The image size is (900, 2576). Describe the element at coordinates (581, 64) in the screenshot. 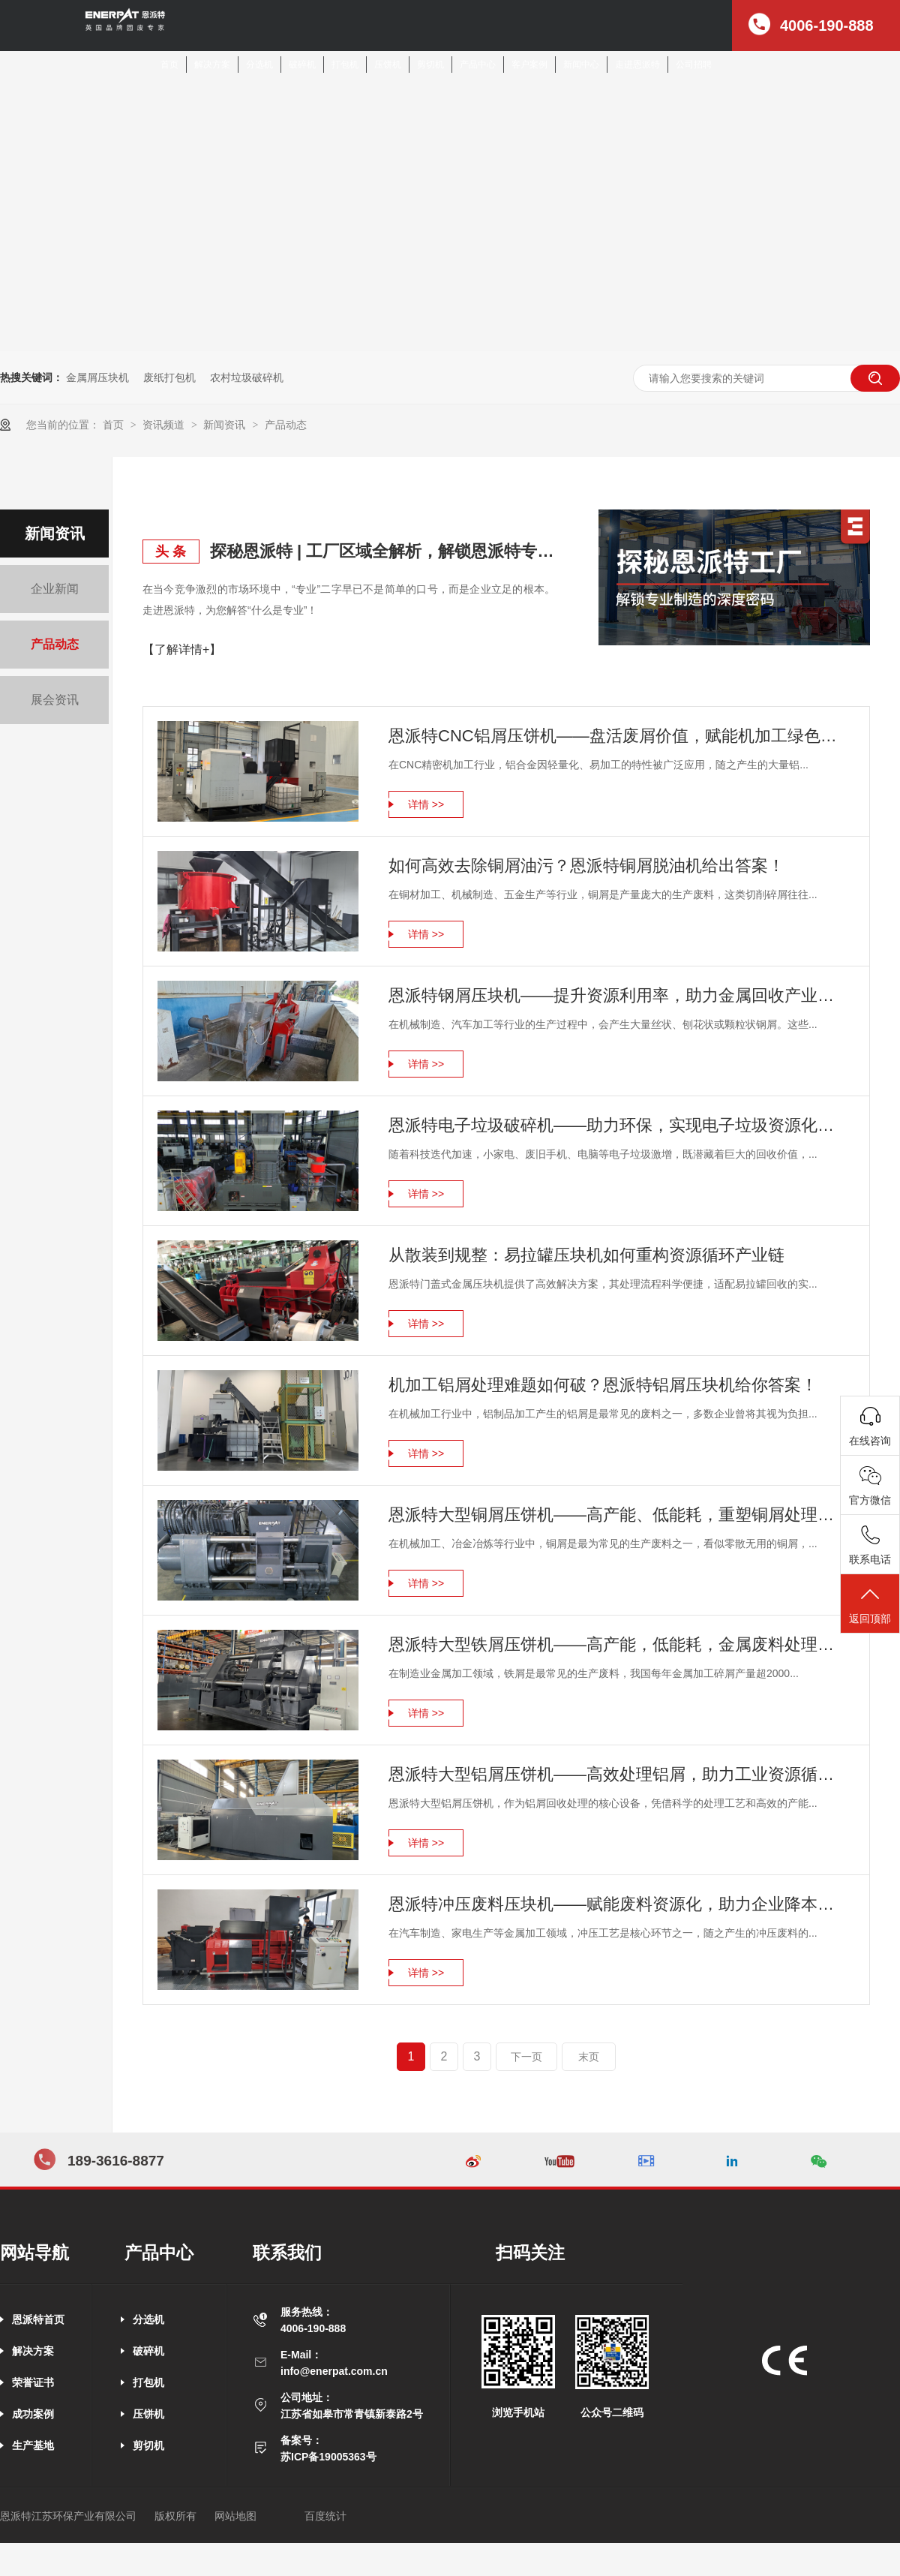

I see `新闻中心` at that location.